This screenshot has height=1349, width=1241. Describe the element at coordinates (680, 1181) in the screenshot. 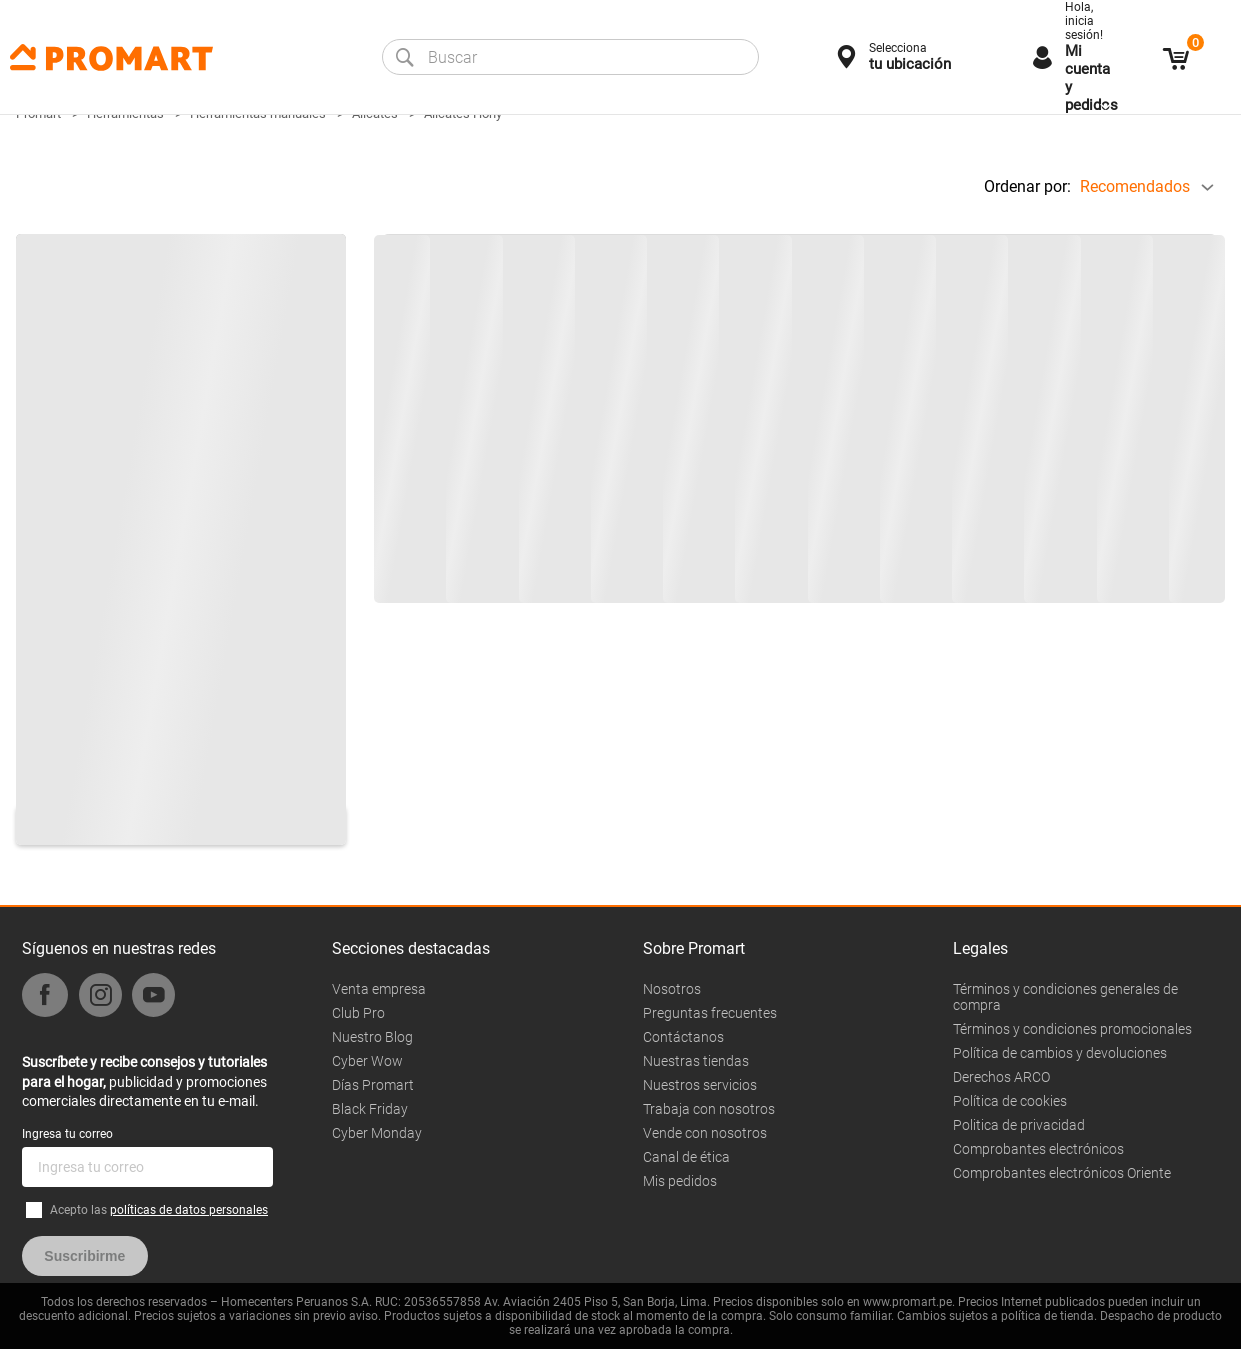

I see `Mis pedidos` at that location.